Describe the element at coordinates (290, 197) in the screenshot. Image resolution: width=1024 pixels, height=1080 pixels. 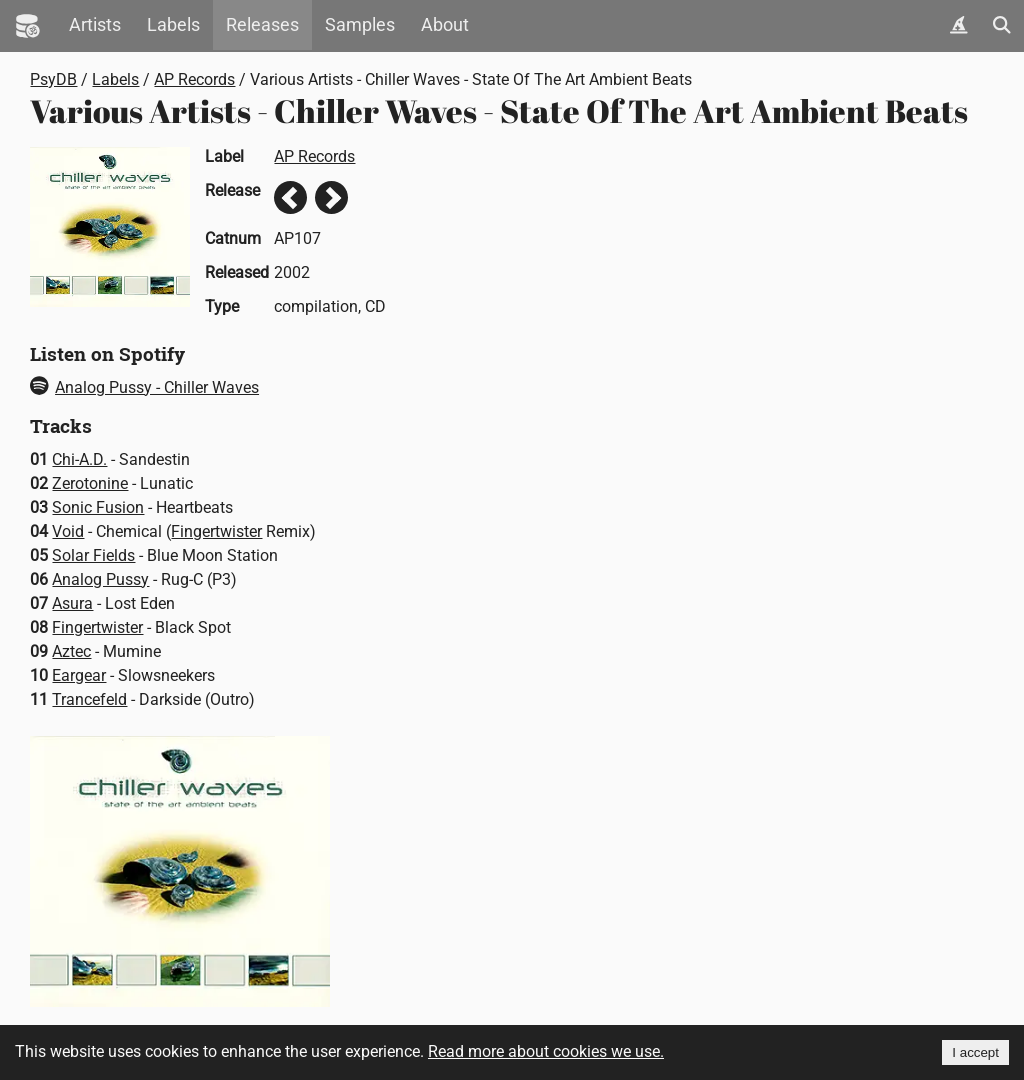
I see `Previous release` at that location.